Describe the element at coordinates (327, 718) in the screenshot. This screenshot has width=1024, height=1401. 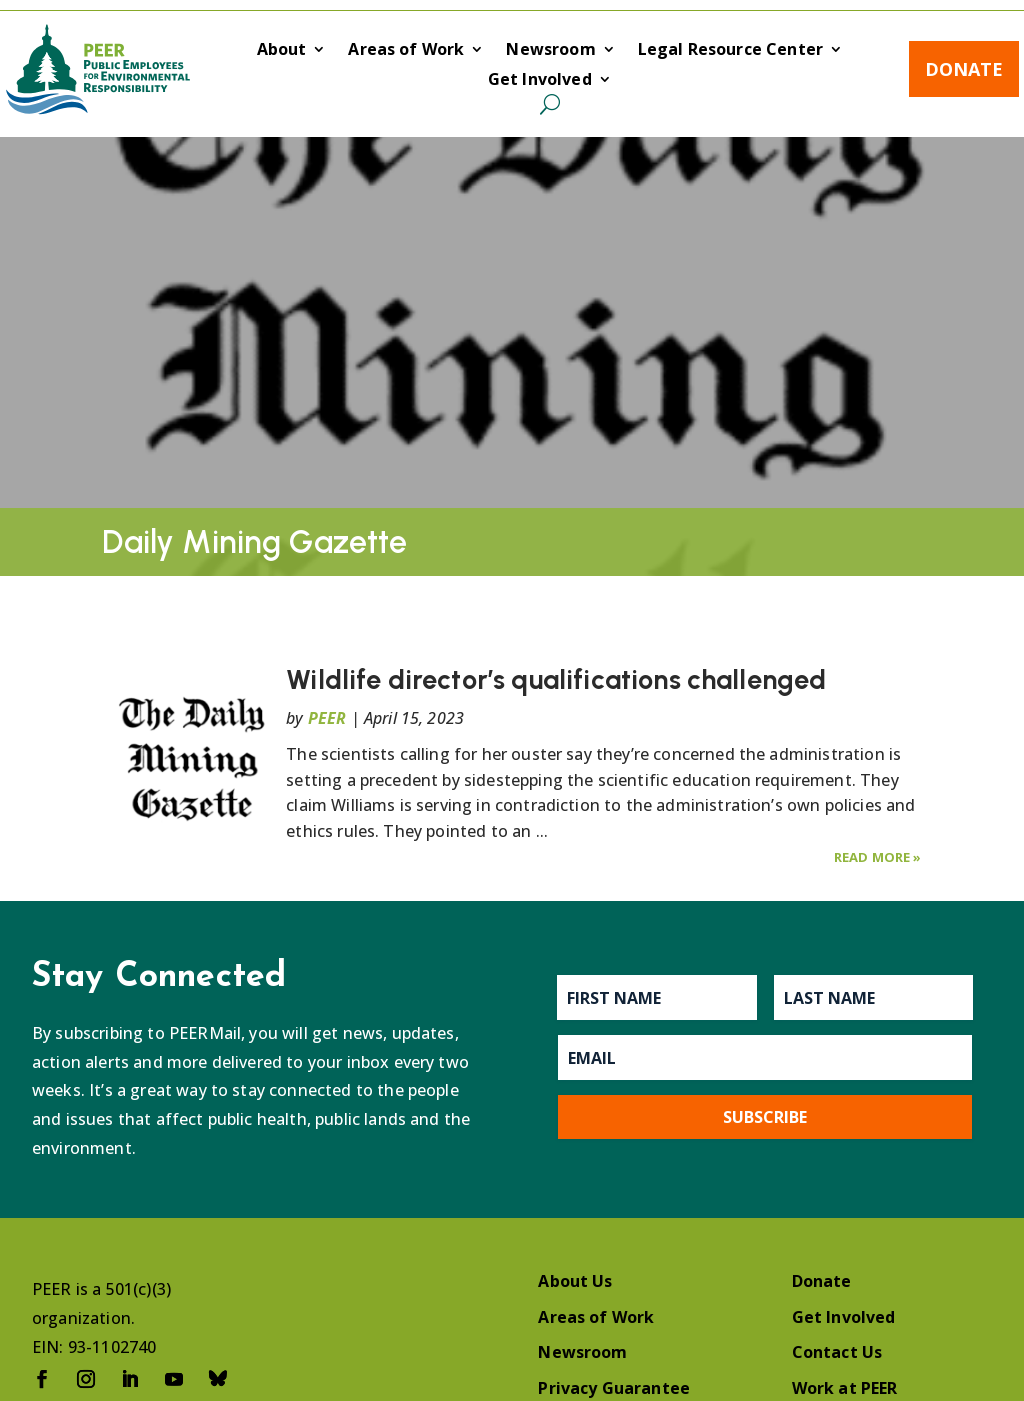
I see `PEER` at that location.